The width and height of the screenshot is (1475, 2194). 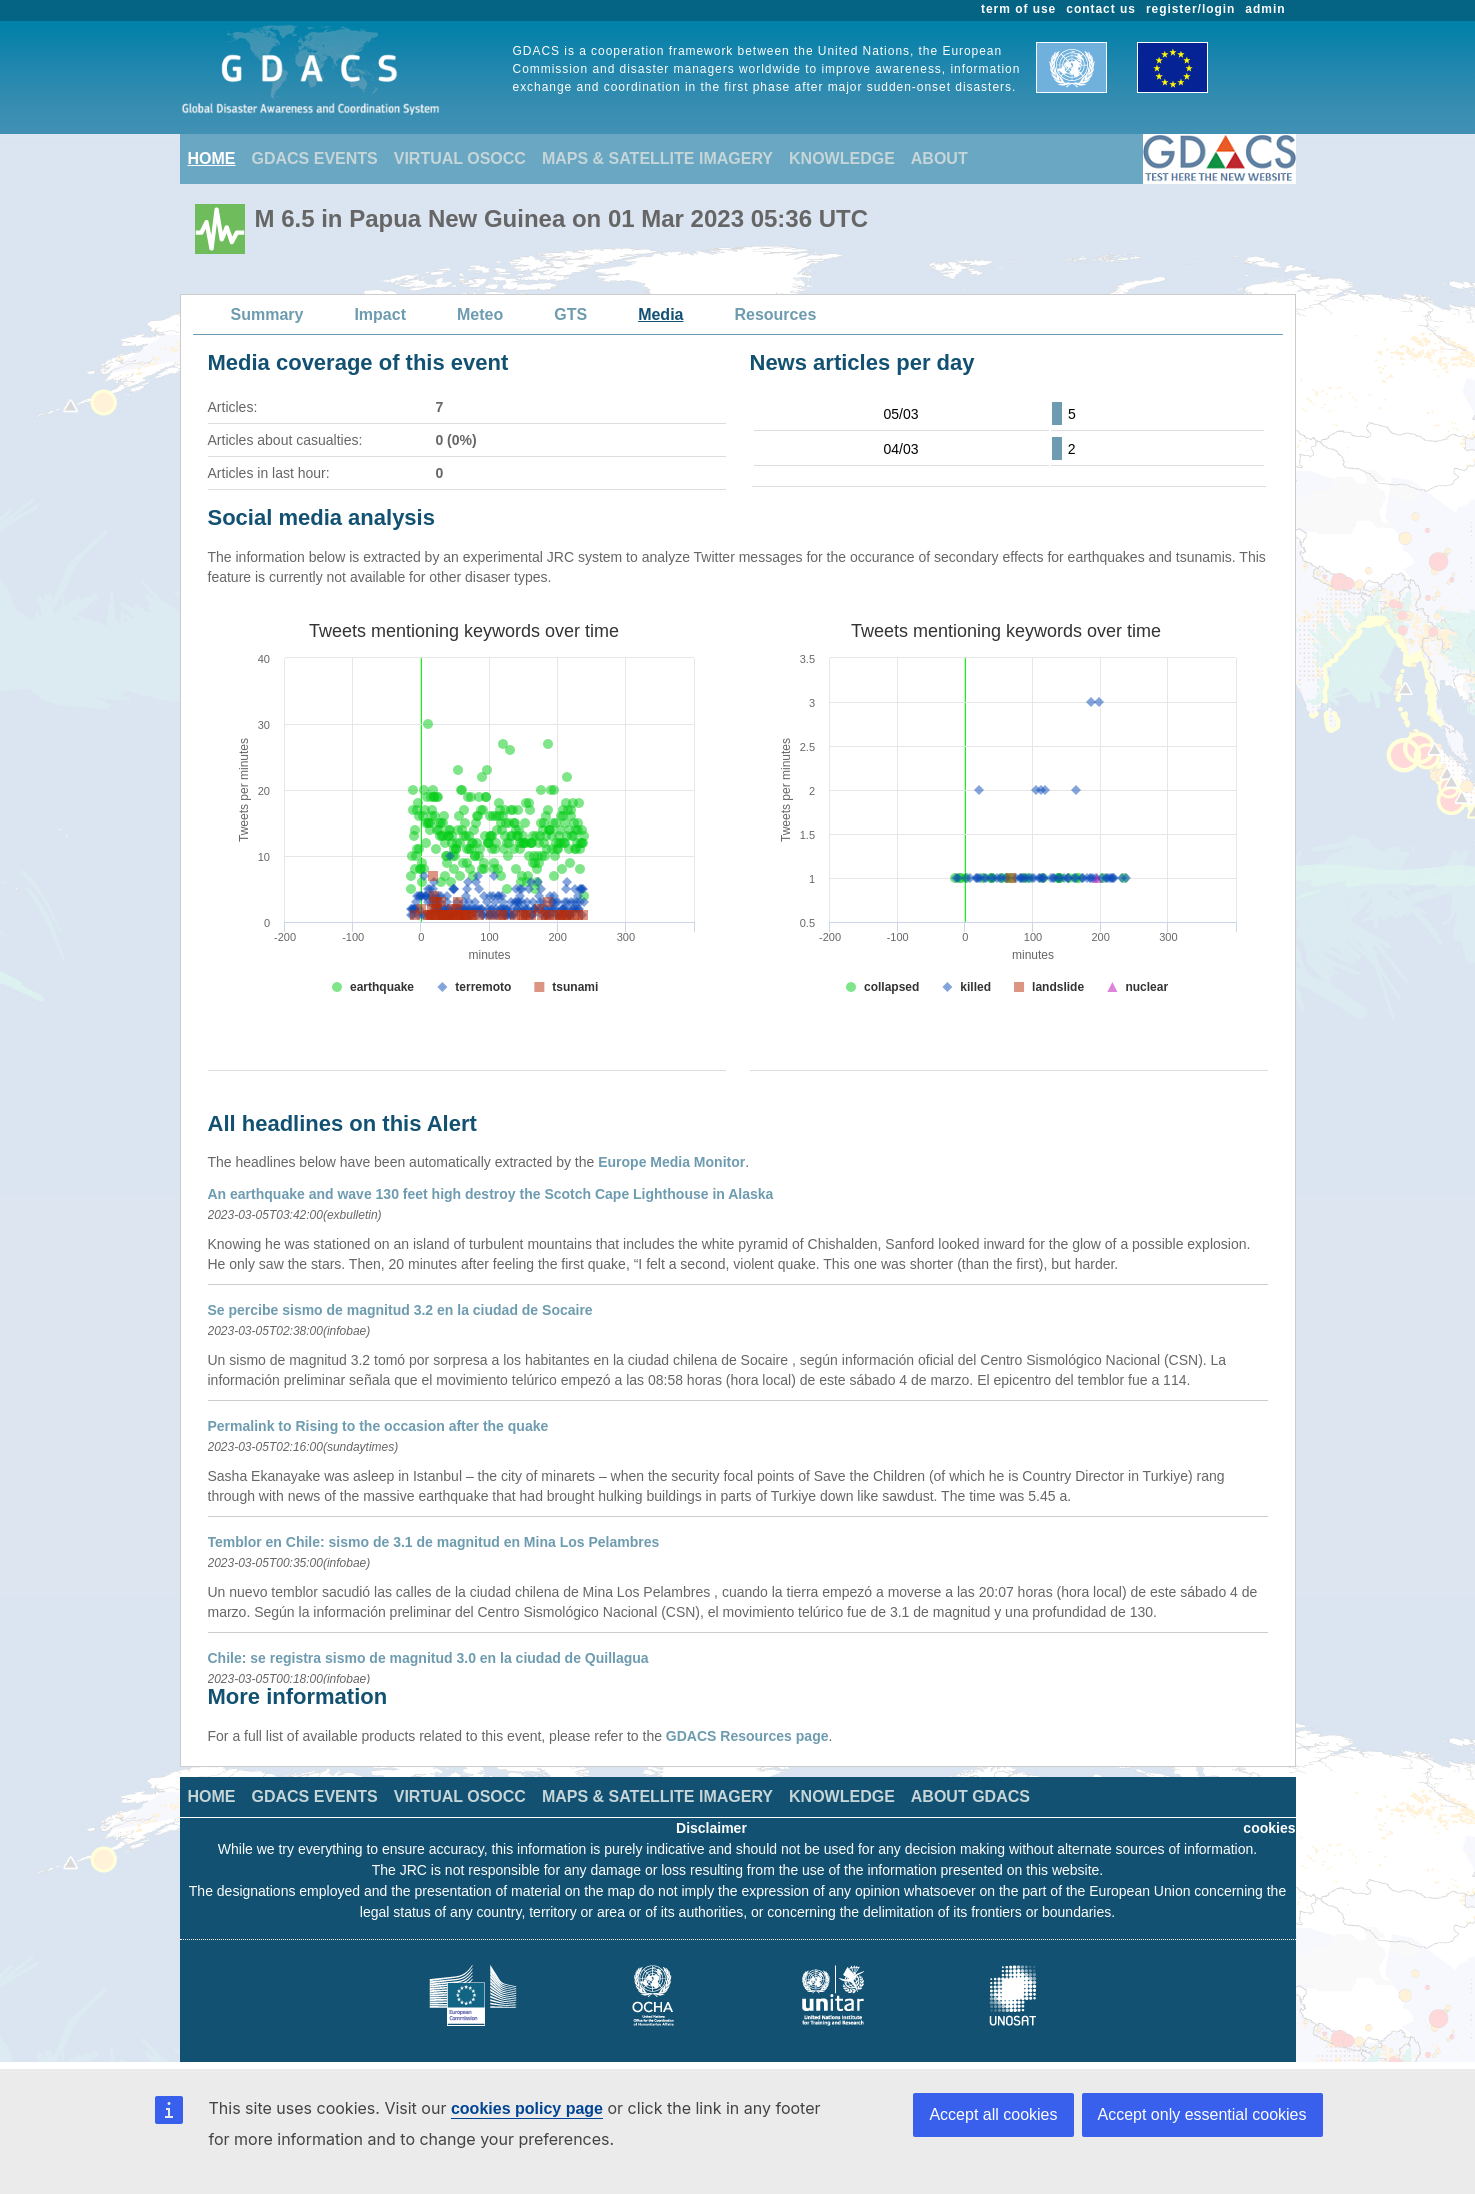 I want to click on HOME, so click(x=212, y=158).